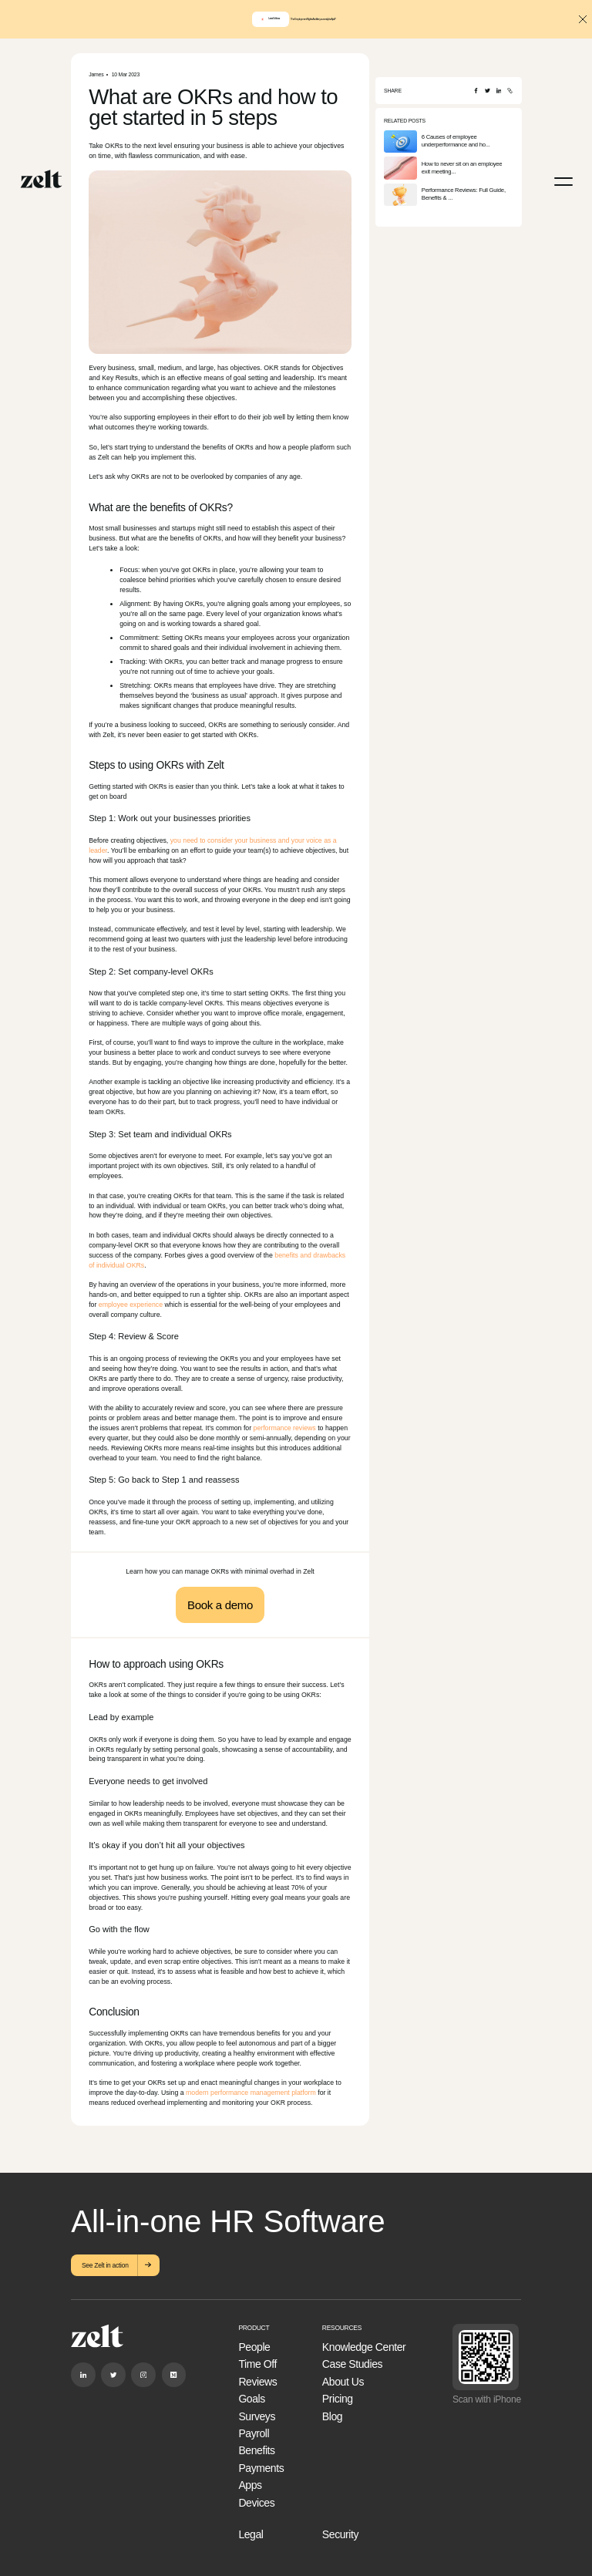  What do you see at coordinates (510, 90) in the screenshot?
I see `[Copy URL]` at bounding box center [510, 90].